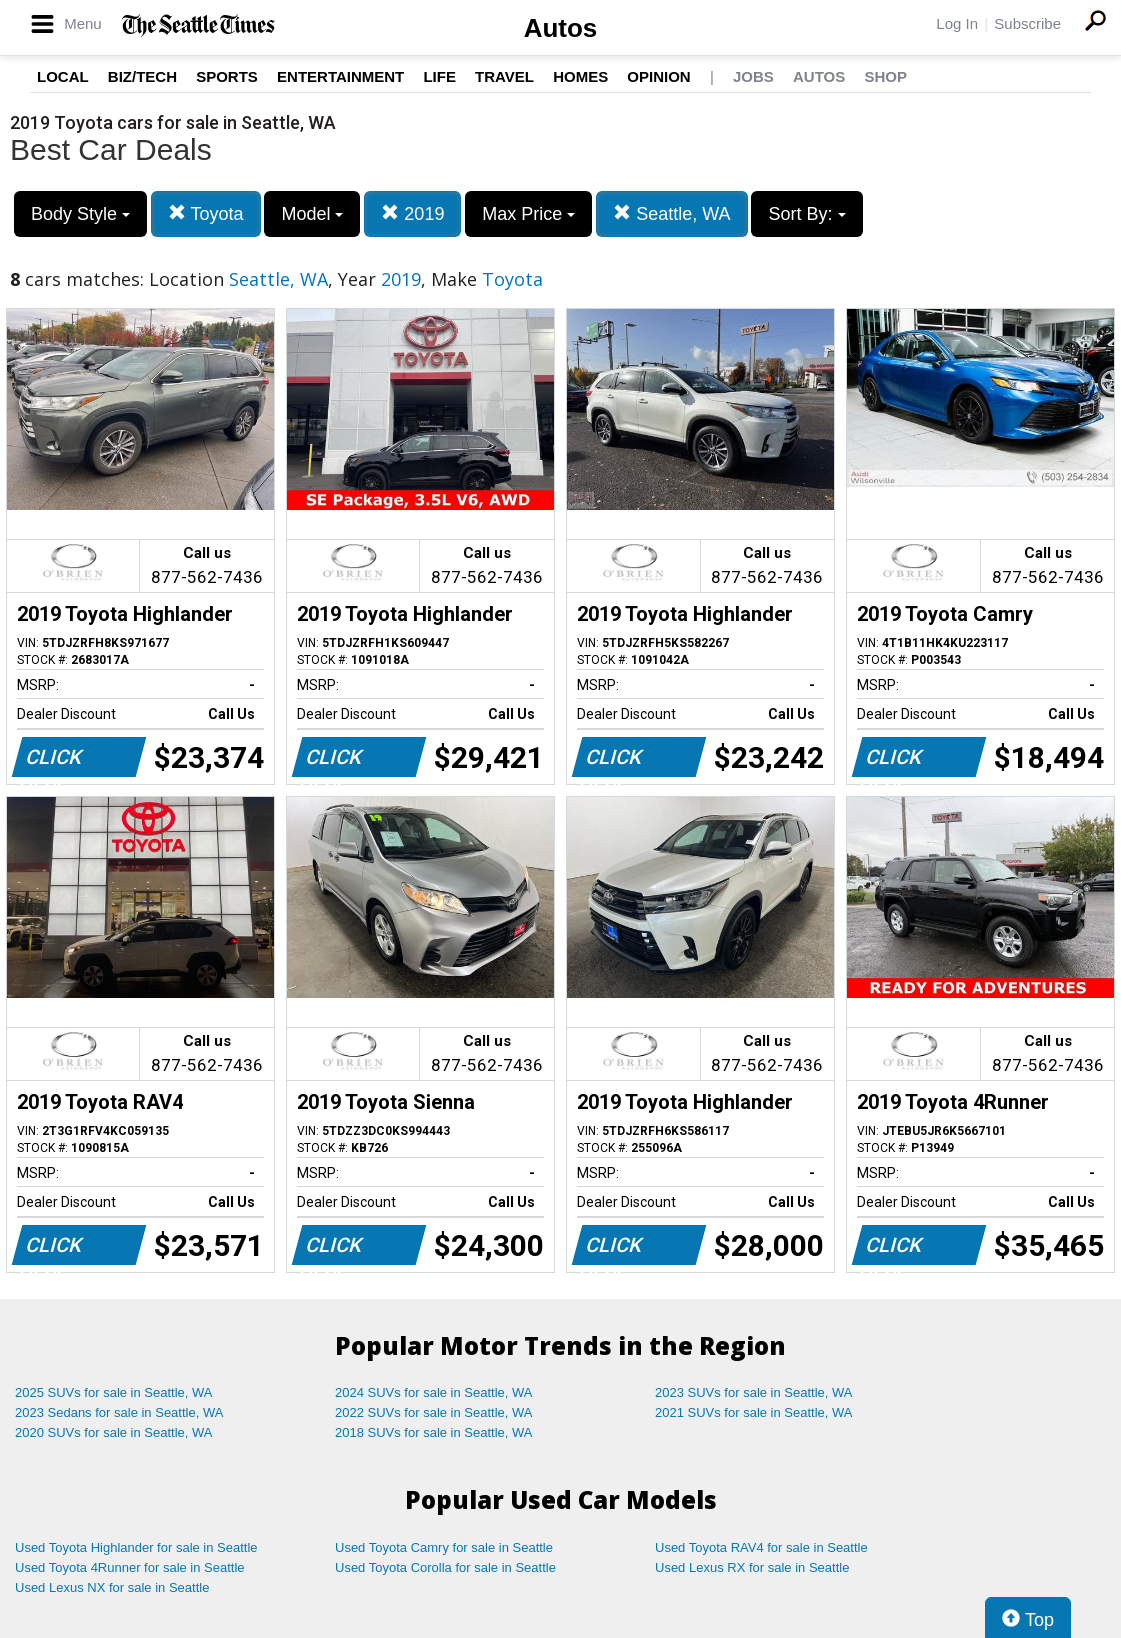 This screenshot has height=1638, width=1121. I want to click on 2023 SUVs for sale in Seattle, WA, so click(754, 1392).